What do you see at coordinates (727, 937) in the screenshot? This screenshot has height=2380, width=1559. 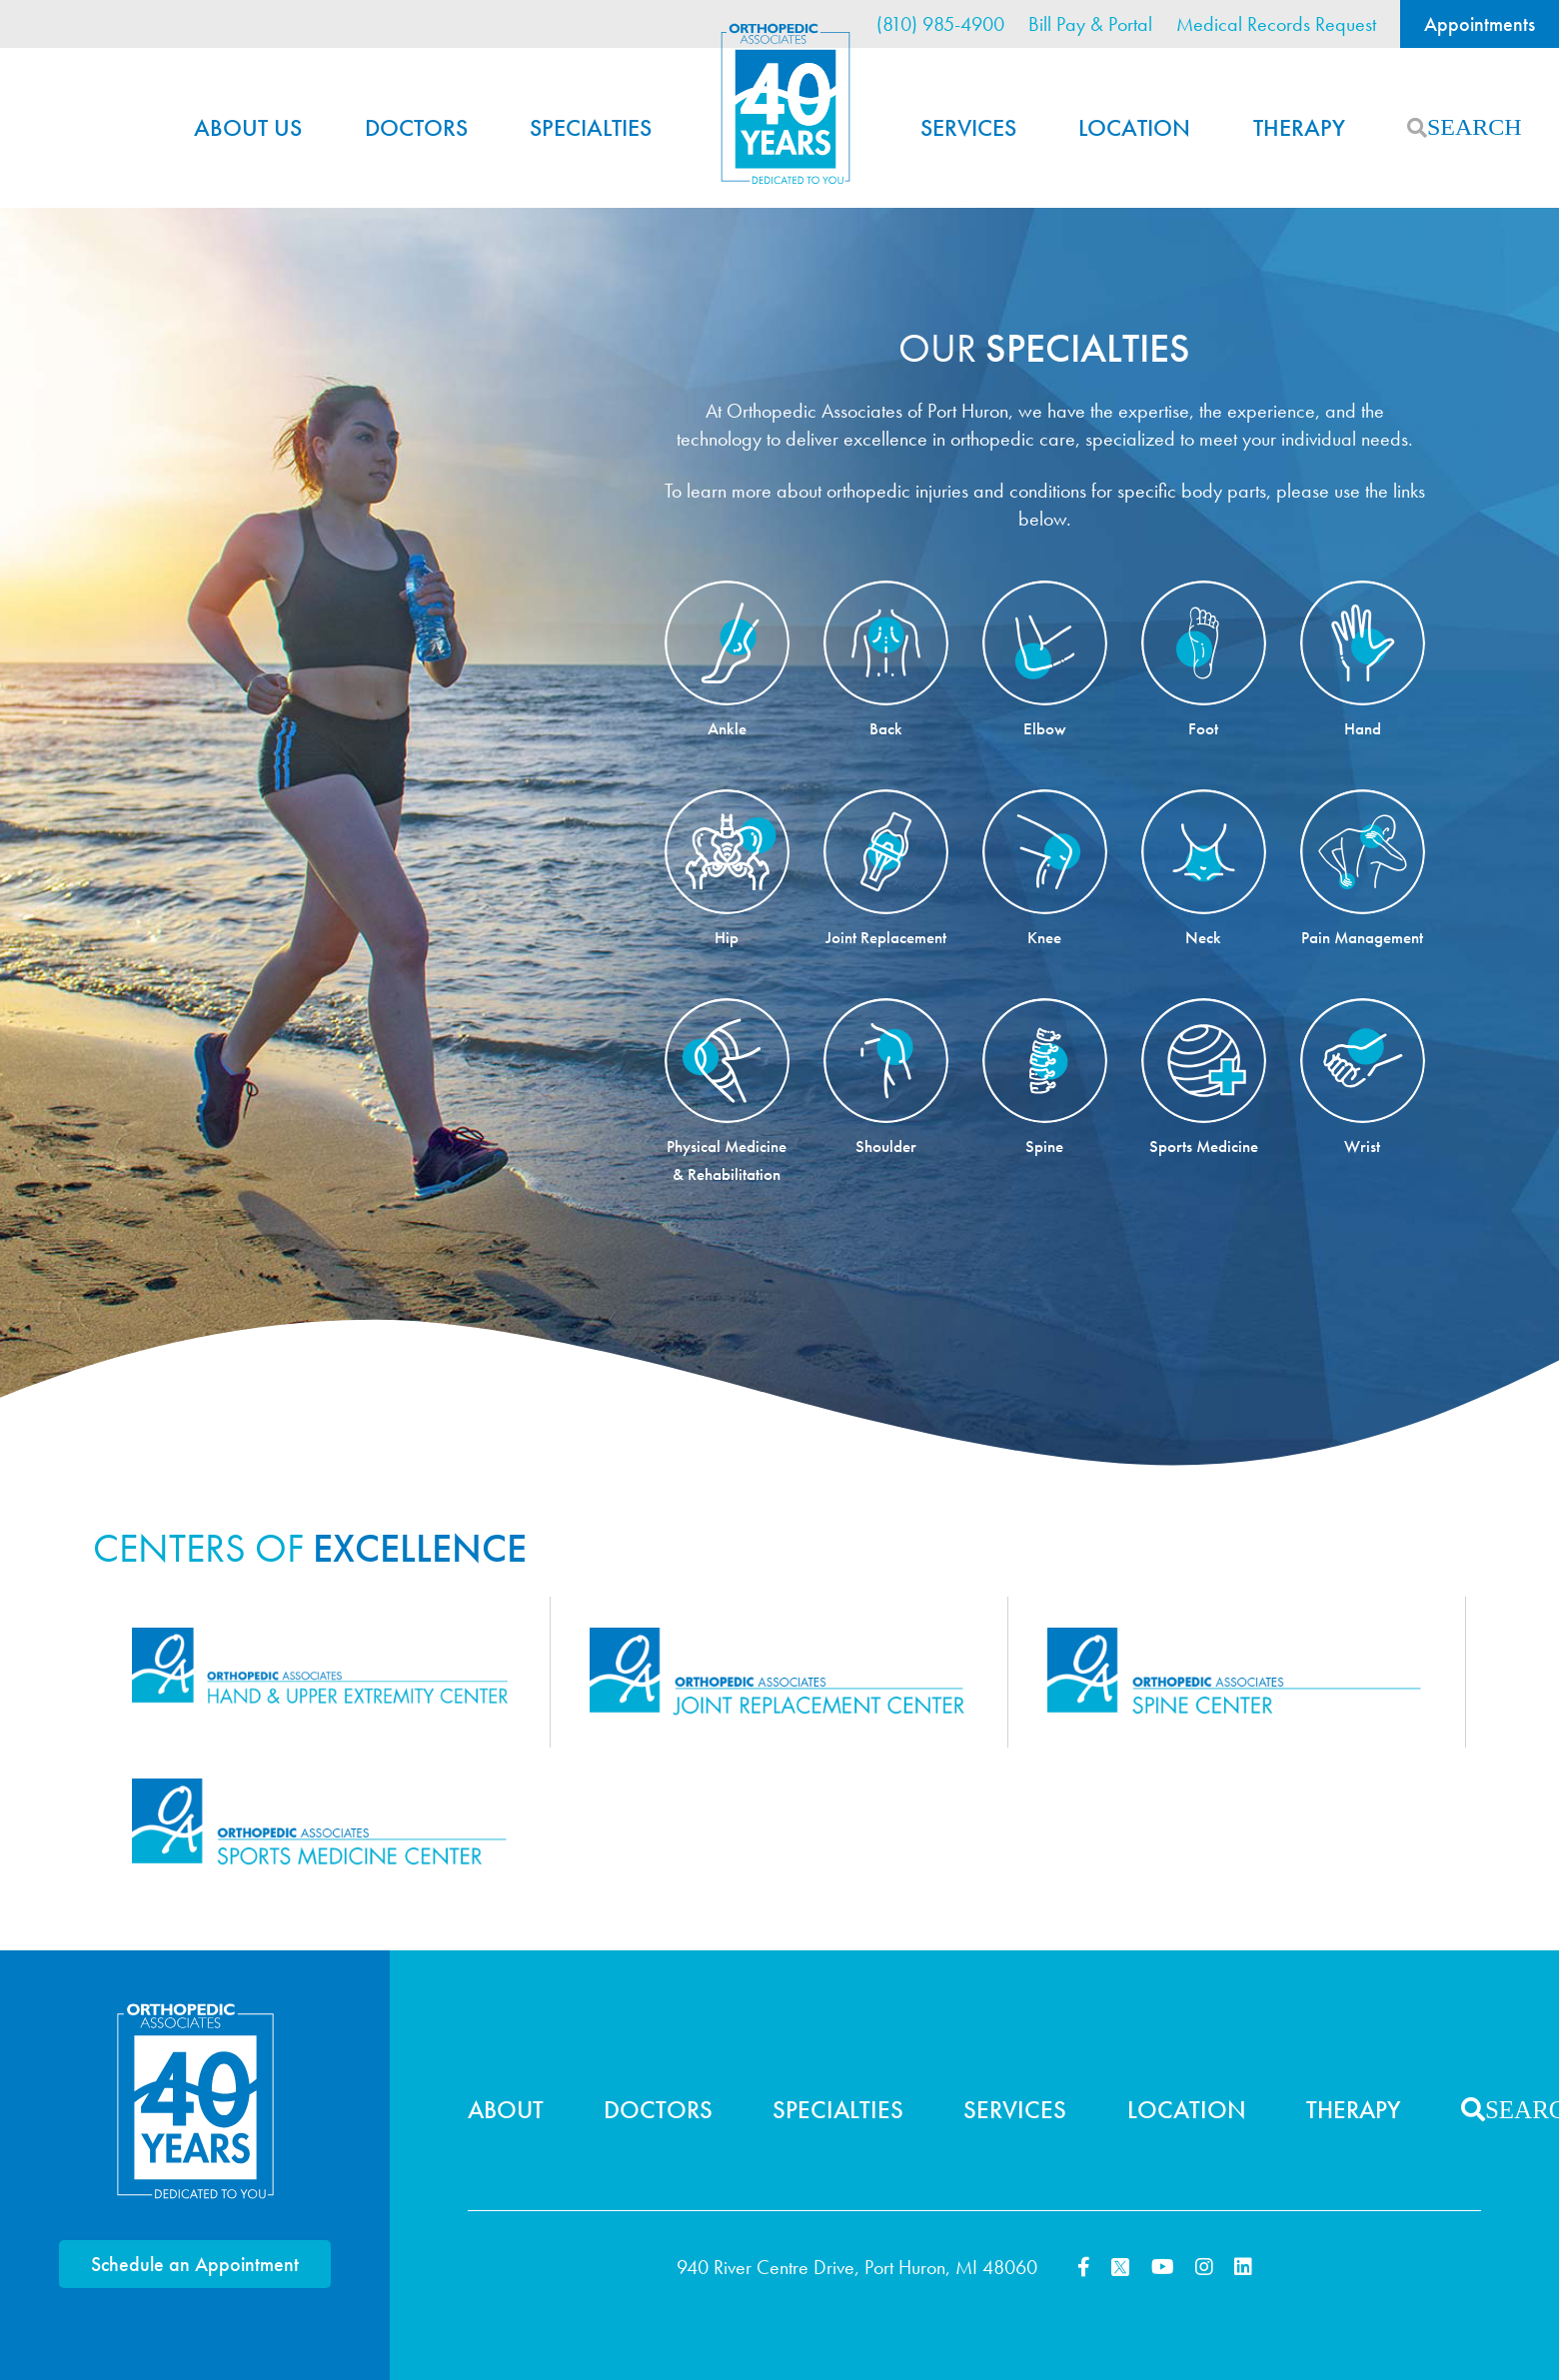 I see `Hip` at bounding box center [727, 937].